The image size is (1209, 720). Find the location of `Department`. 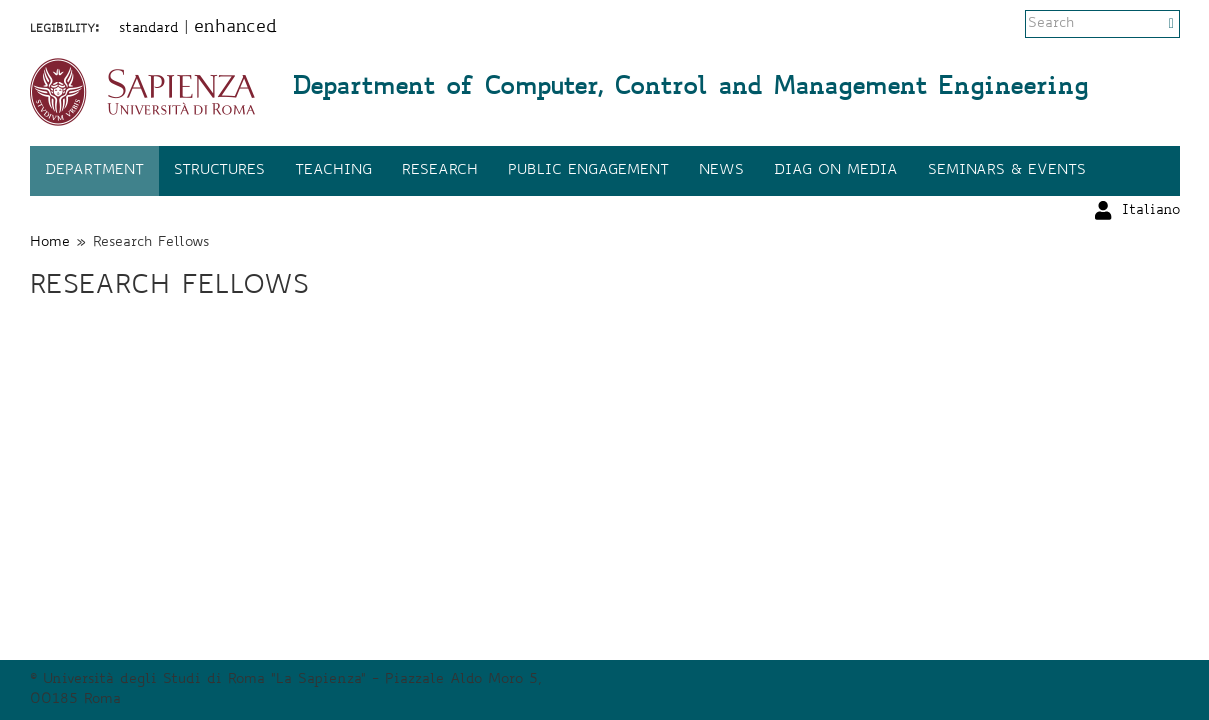

Department is located at coordinates (94, 171).